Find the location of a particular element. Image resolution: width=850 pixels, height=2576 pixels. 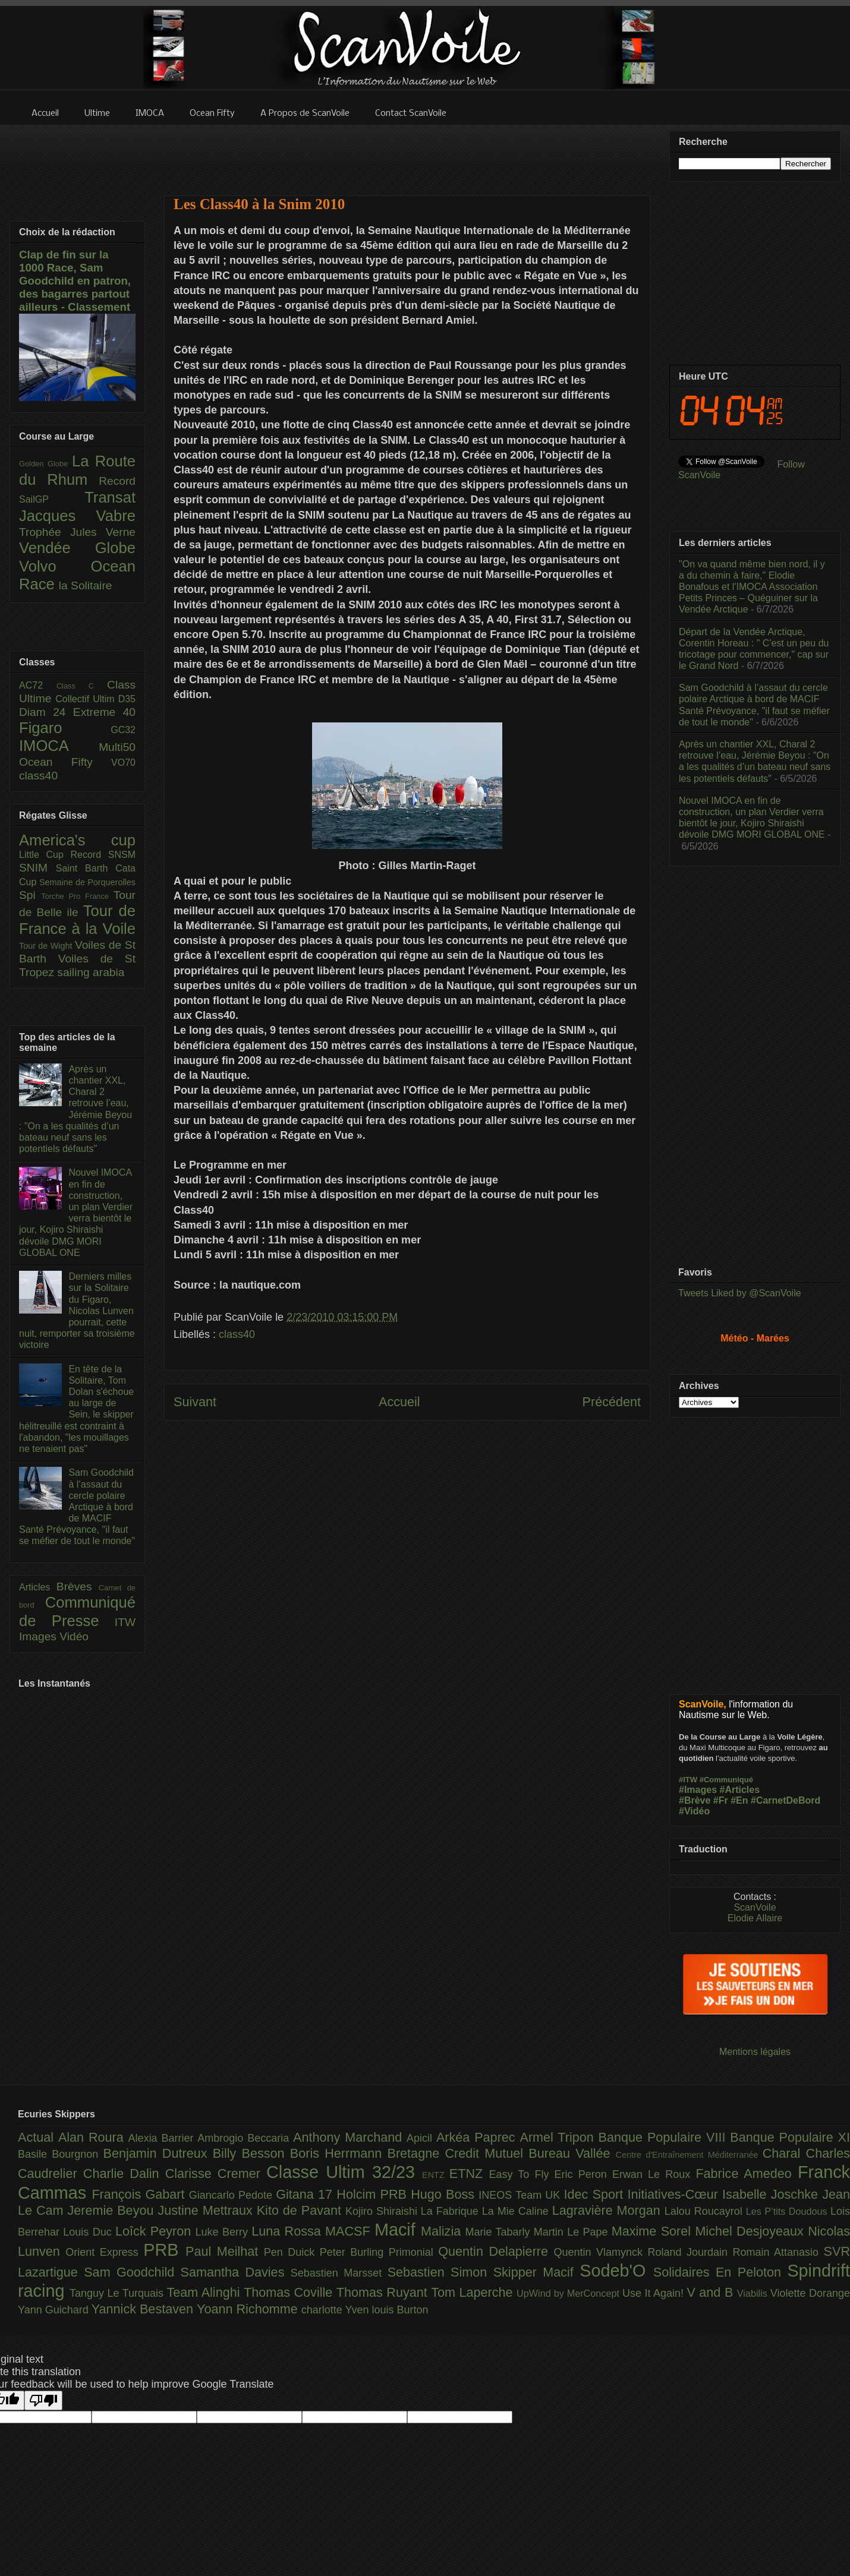

Easy To Fly is located at coordinates (521, 2174).